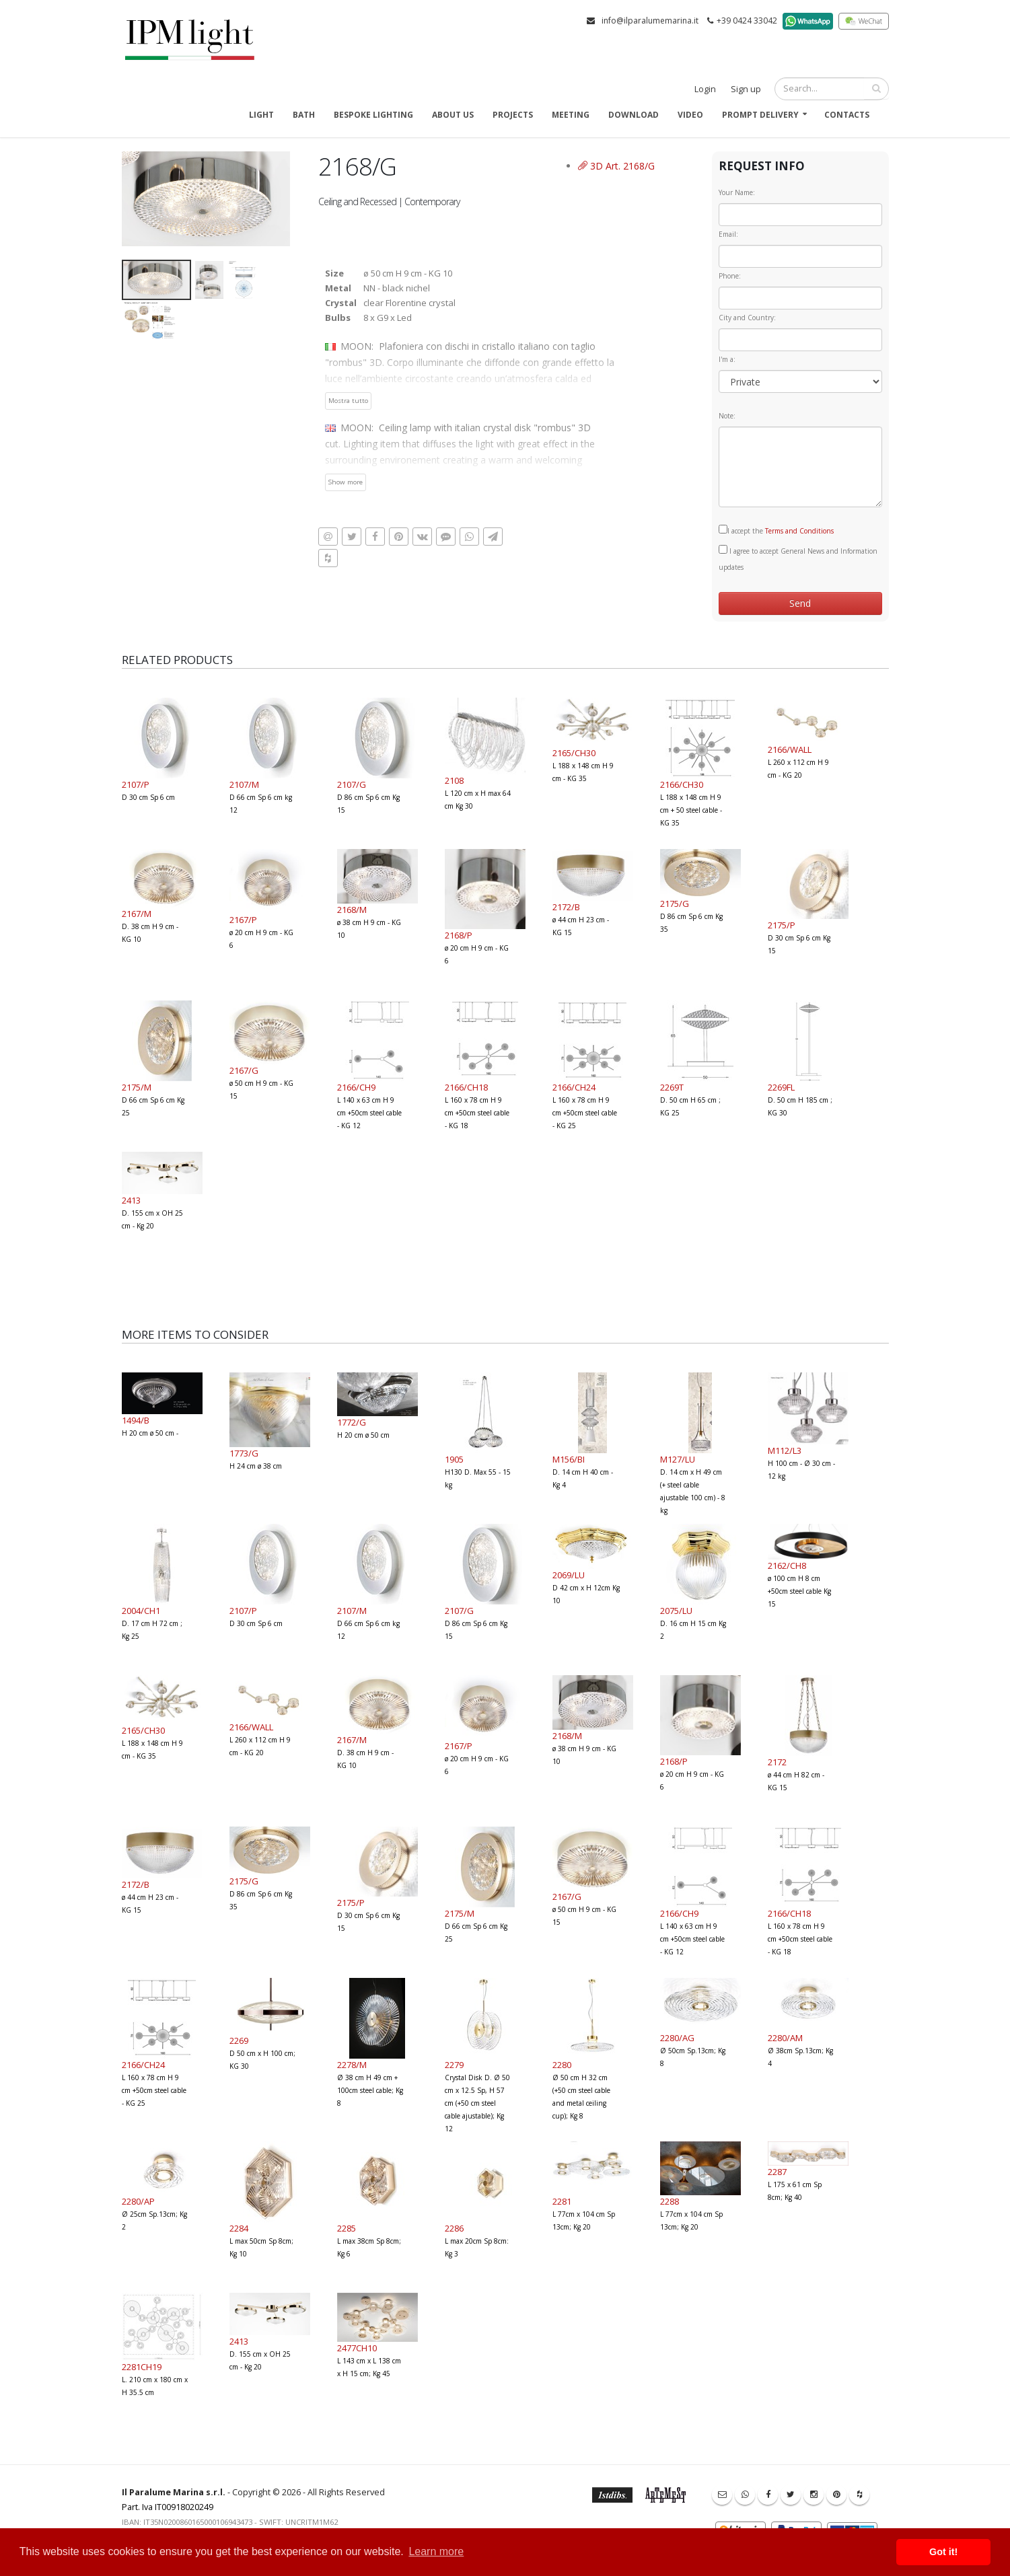  I want to click on 2287, so click(777, 2172).